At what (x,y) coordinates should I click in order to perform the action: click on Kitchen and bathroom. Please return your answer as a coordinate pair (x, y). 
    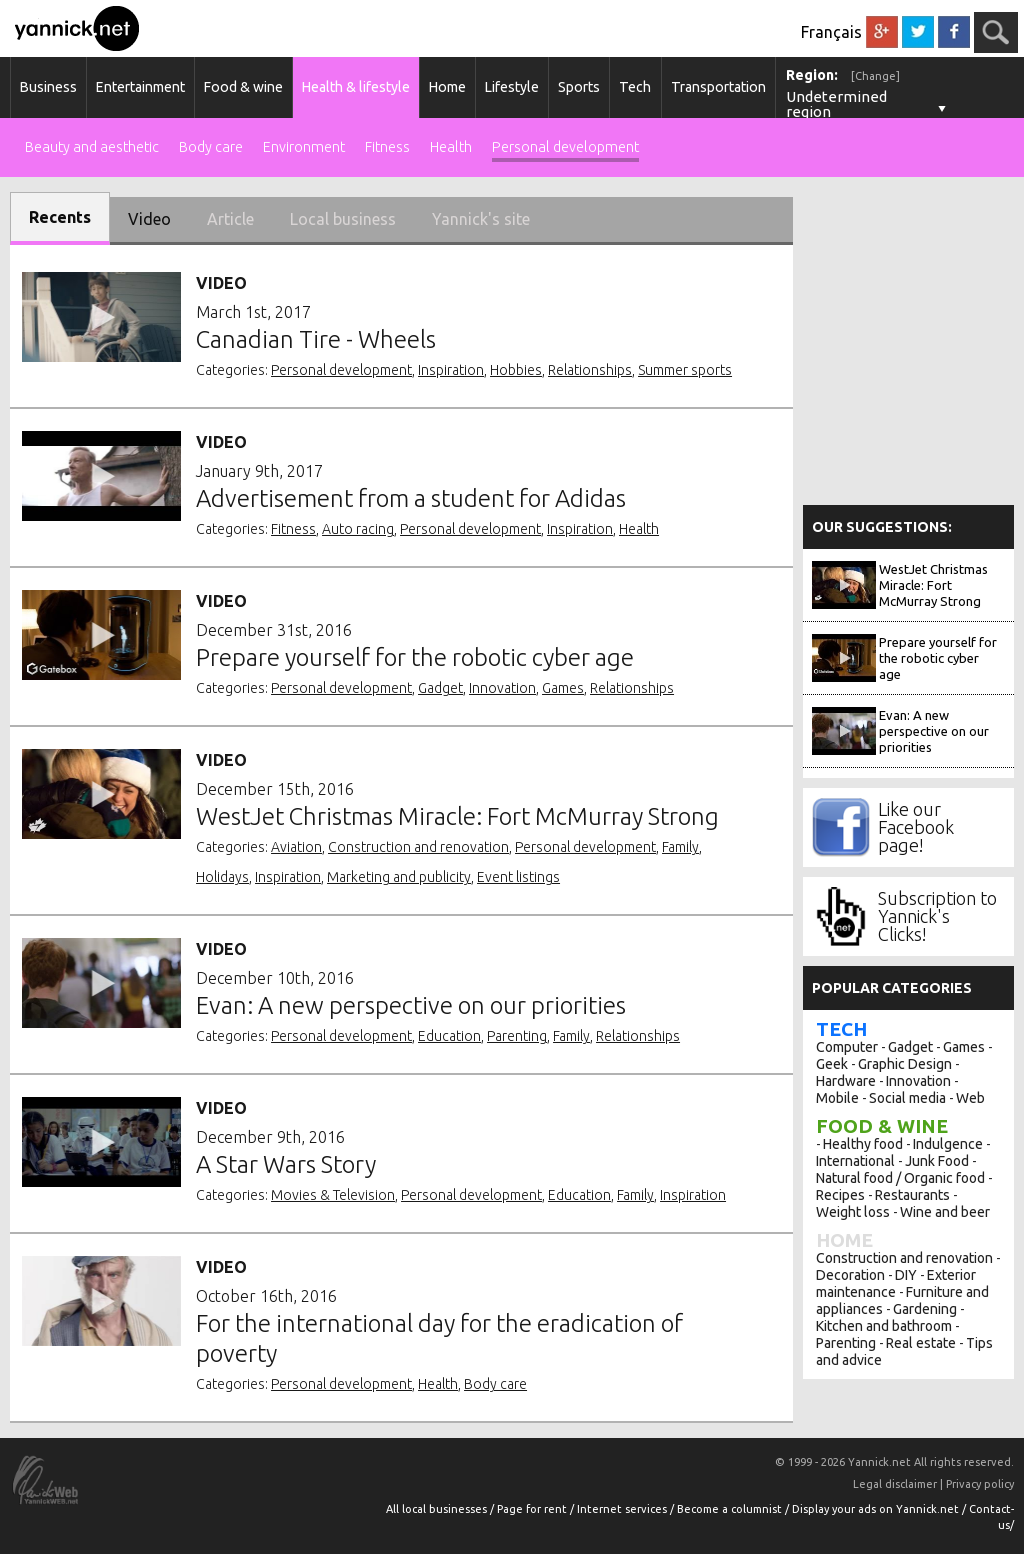
    Looking at the image, I should click on (884, 1326).